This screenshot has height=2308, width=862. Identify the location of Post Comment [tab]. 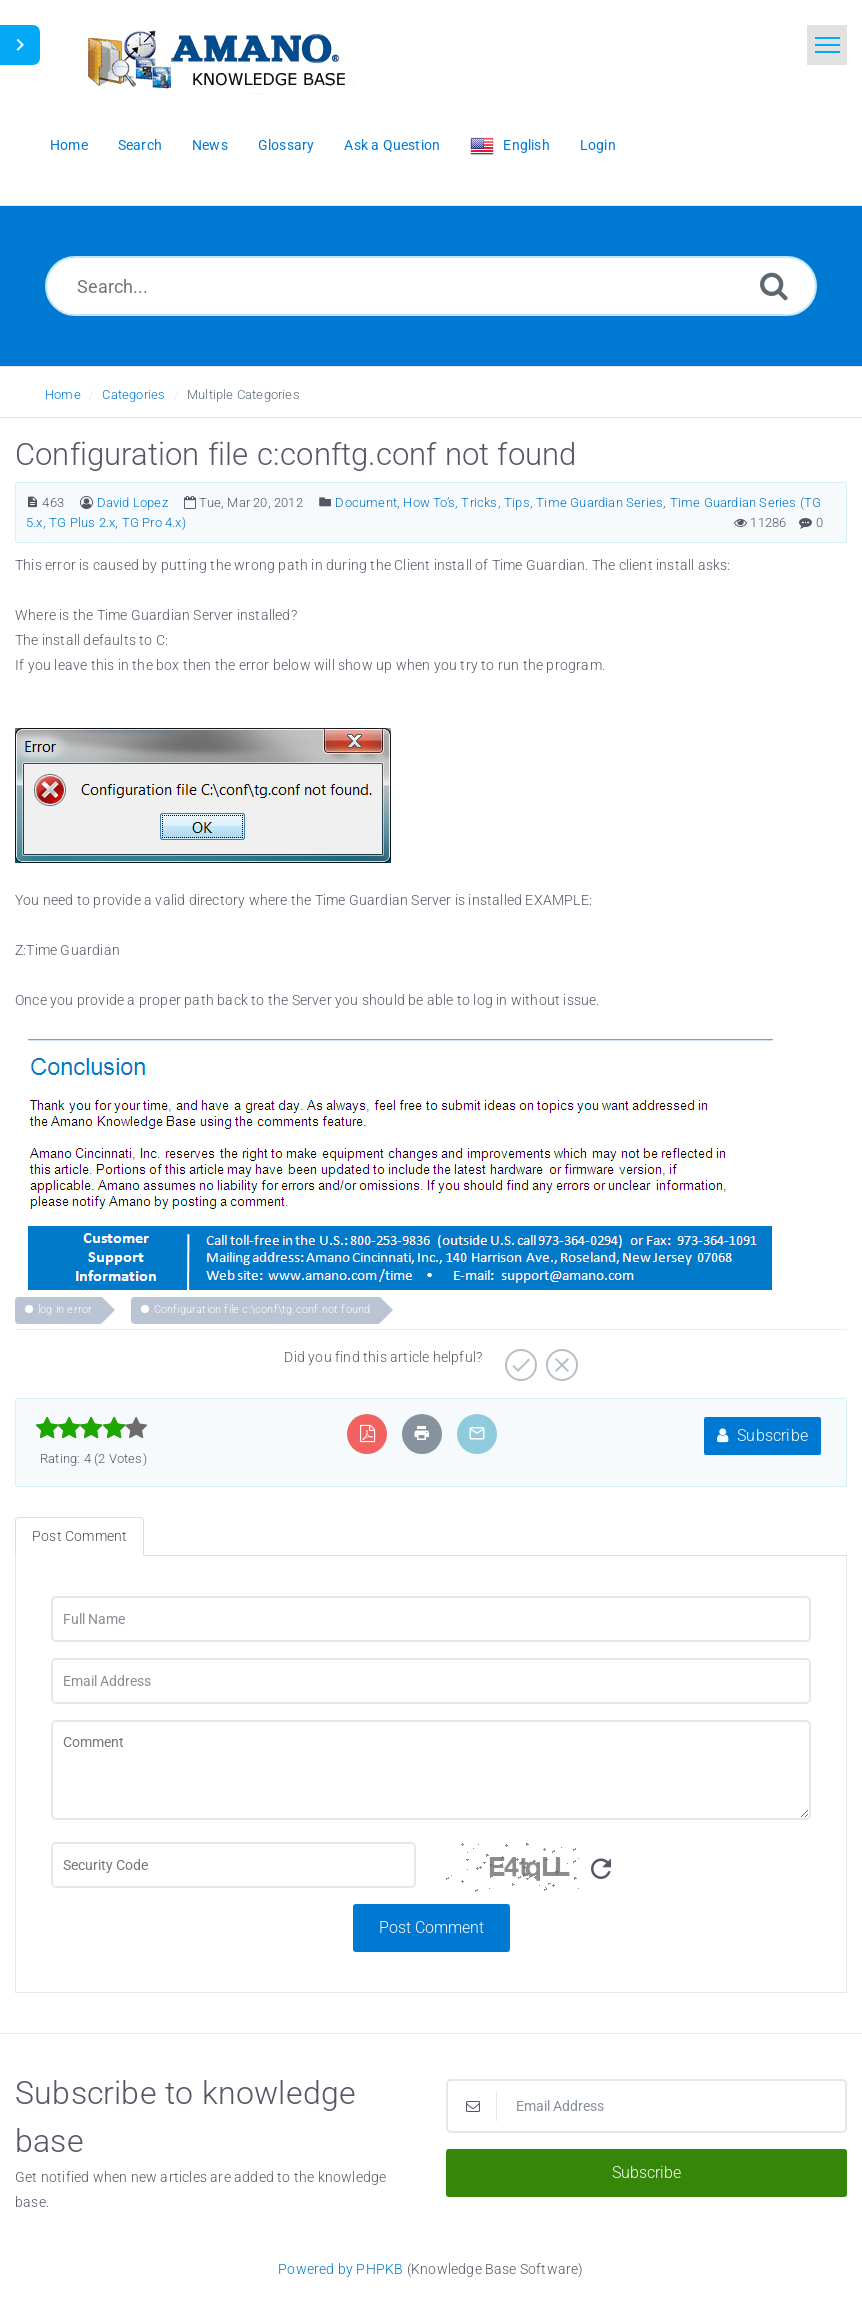
(79, 1536).